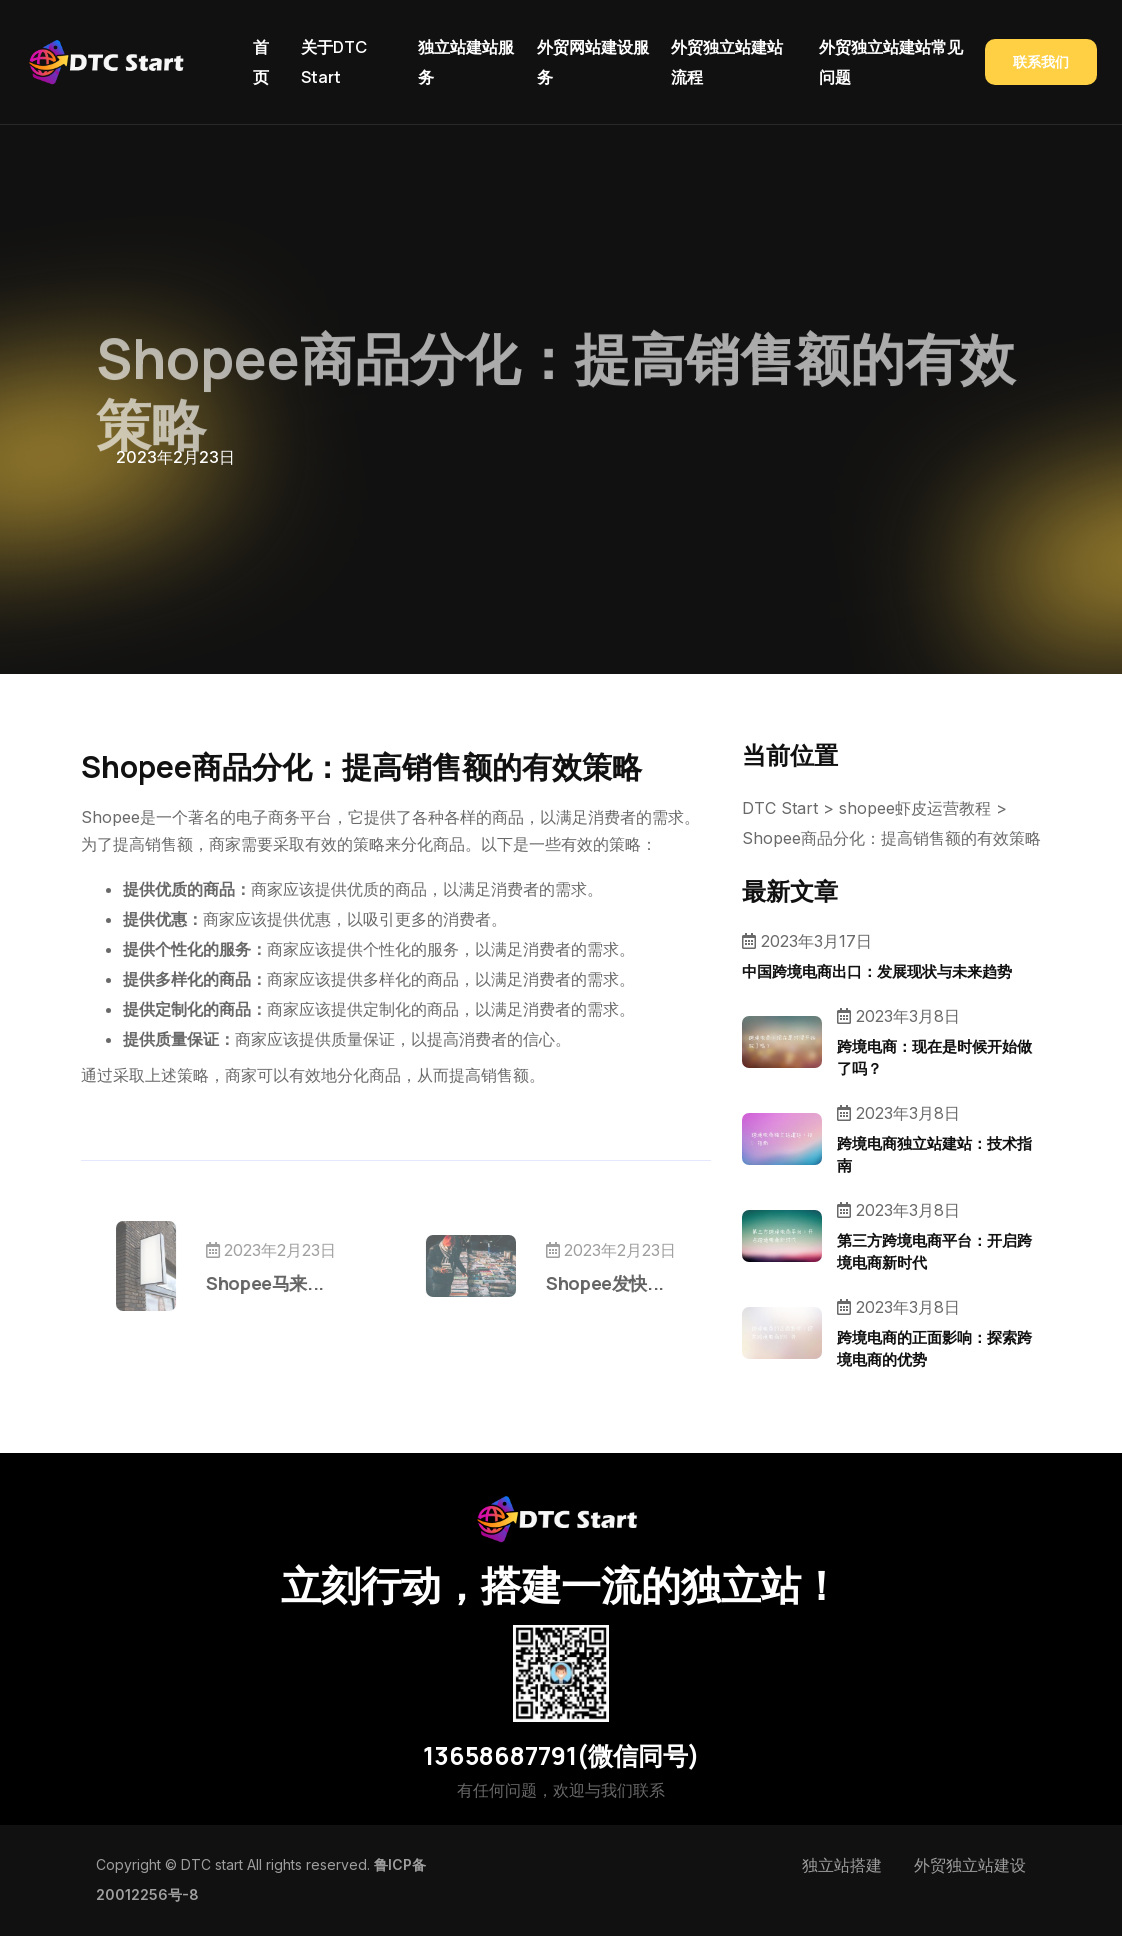 The height and width of the screenshot is (1936, 1122). I want to click on Shopee发快..., so click(555, 1283).